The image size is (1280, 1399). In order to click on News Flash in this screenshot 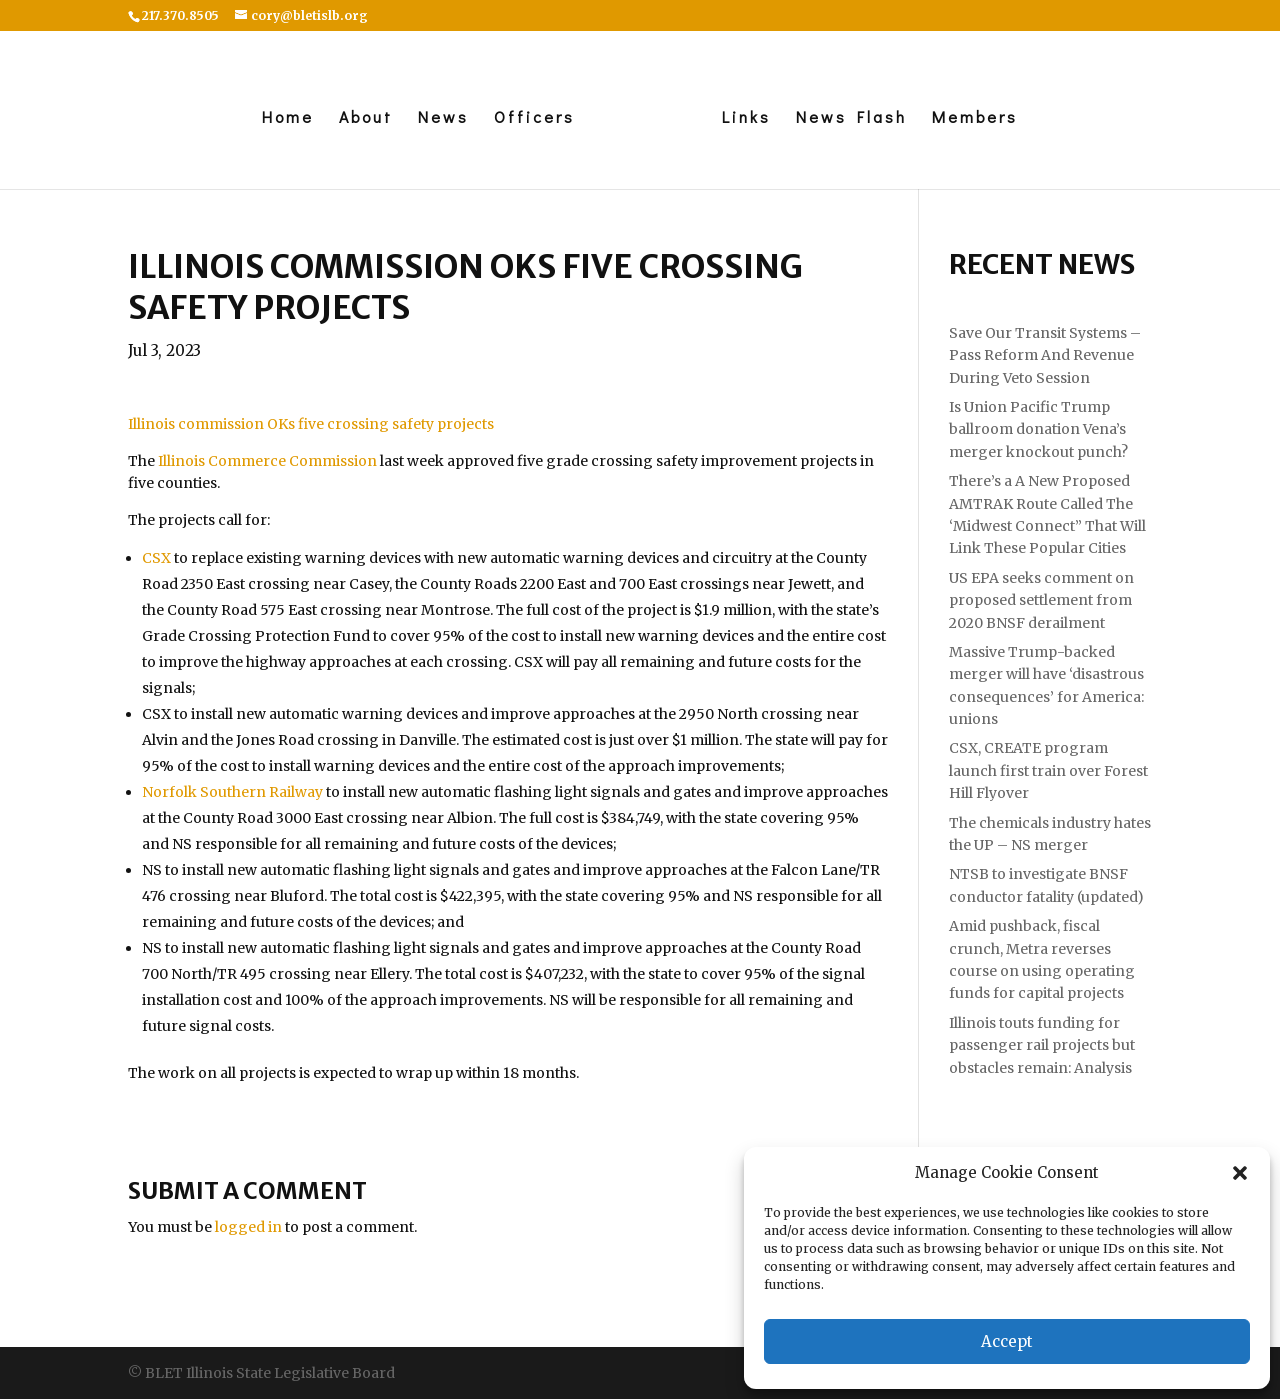, I will do `click(851, 118)`.